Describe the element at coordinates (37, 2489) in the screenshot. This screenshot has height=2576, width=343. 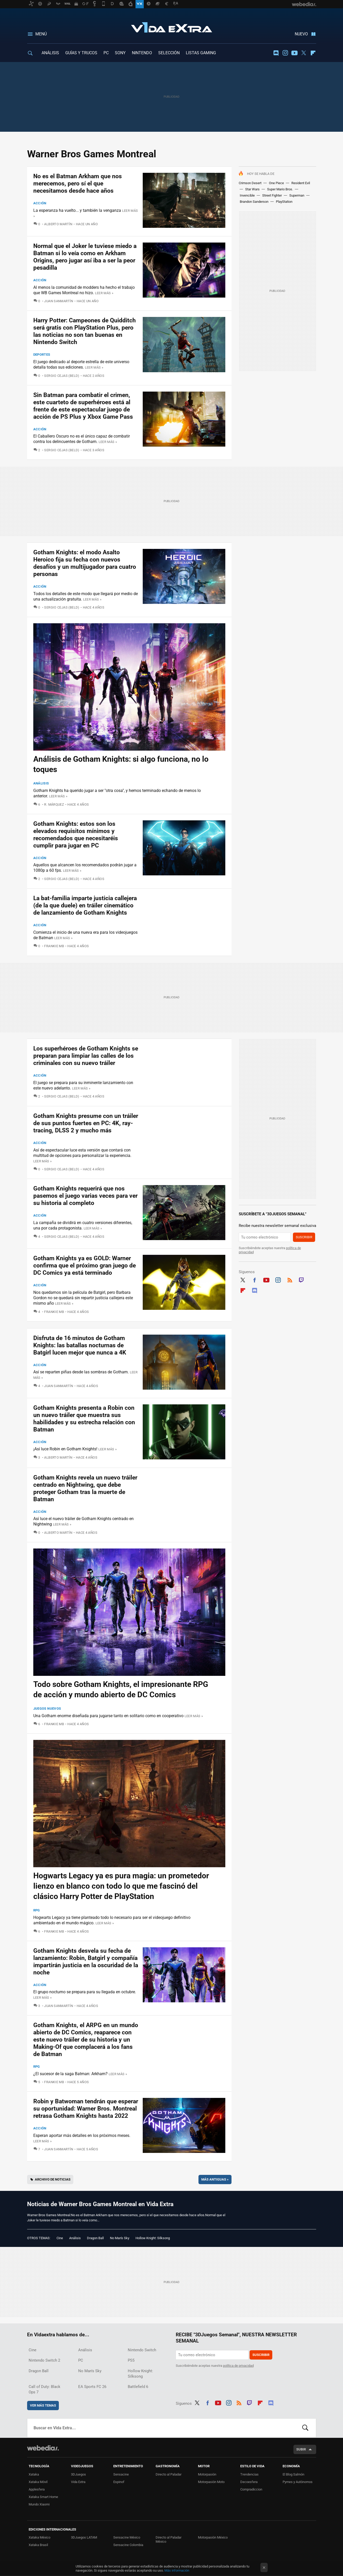
I see `Applesfera` at that location.